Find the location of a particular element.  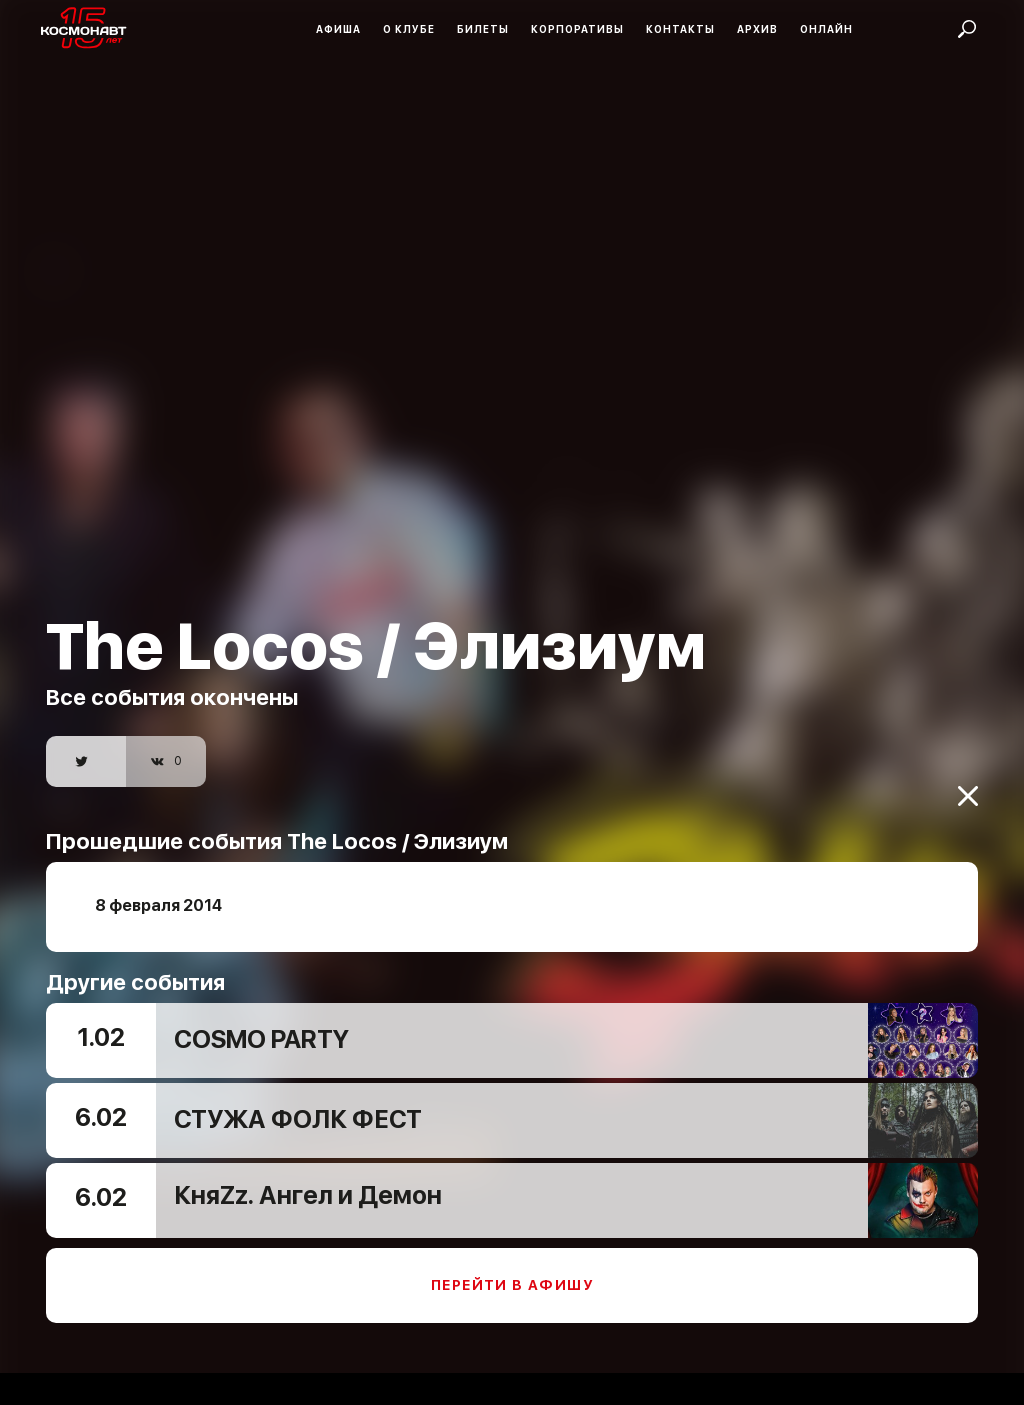

Корпоративы is located at coordinates (577, 29).